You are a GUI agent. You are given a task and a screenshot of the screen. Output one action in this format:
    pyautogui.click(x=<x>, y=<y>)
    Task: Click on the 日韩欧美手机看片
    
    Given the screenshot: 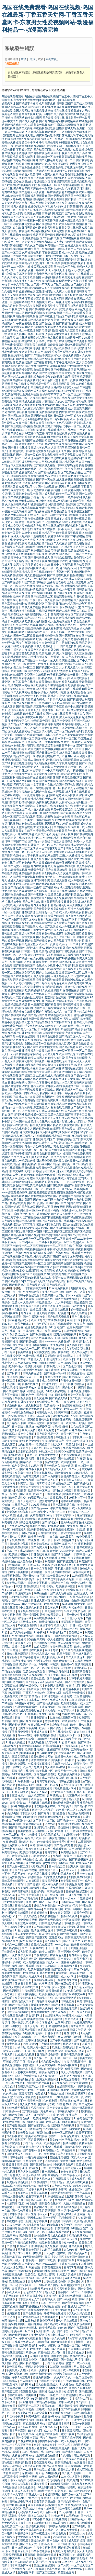 What is the action you would take?
    pyautogui.click(x=39, y=1582)
    